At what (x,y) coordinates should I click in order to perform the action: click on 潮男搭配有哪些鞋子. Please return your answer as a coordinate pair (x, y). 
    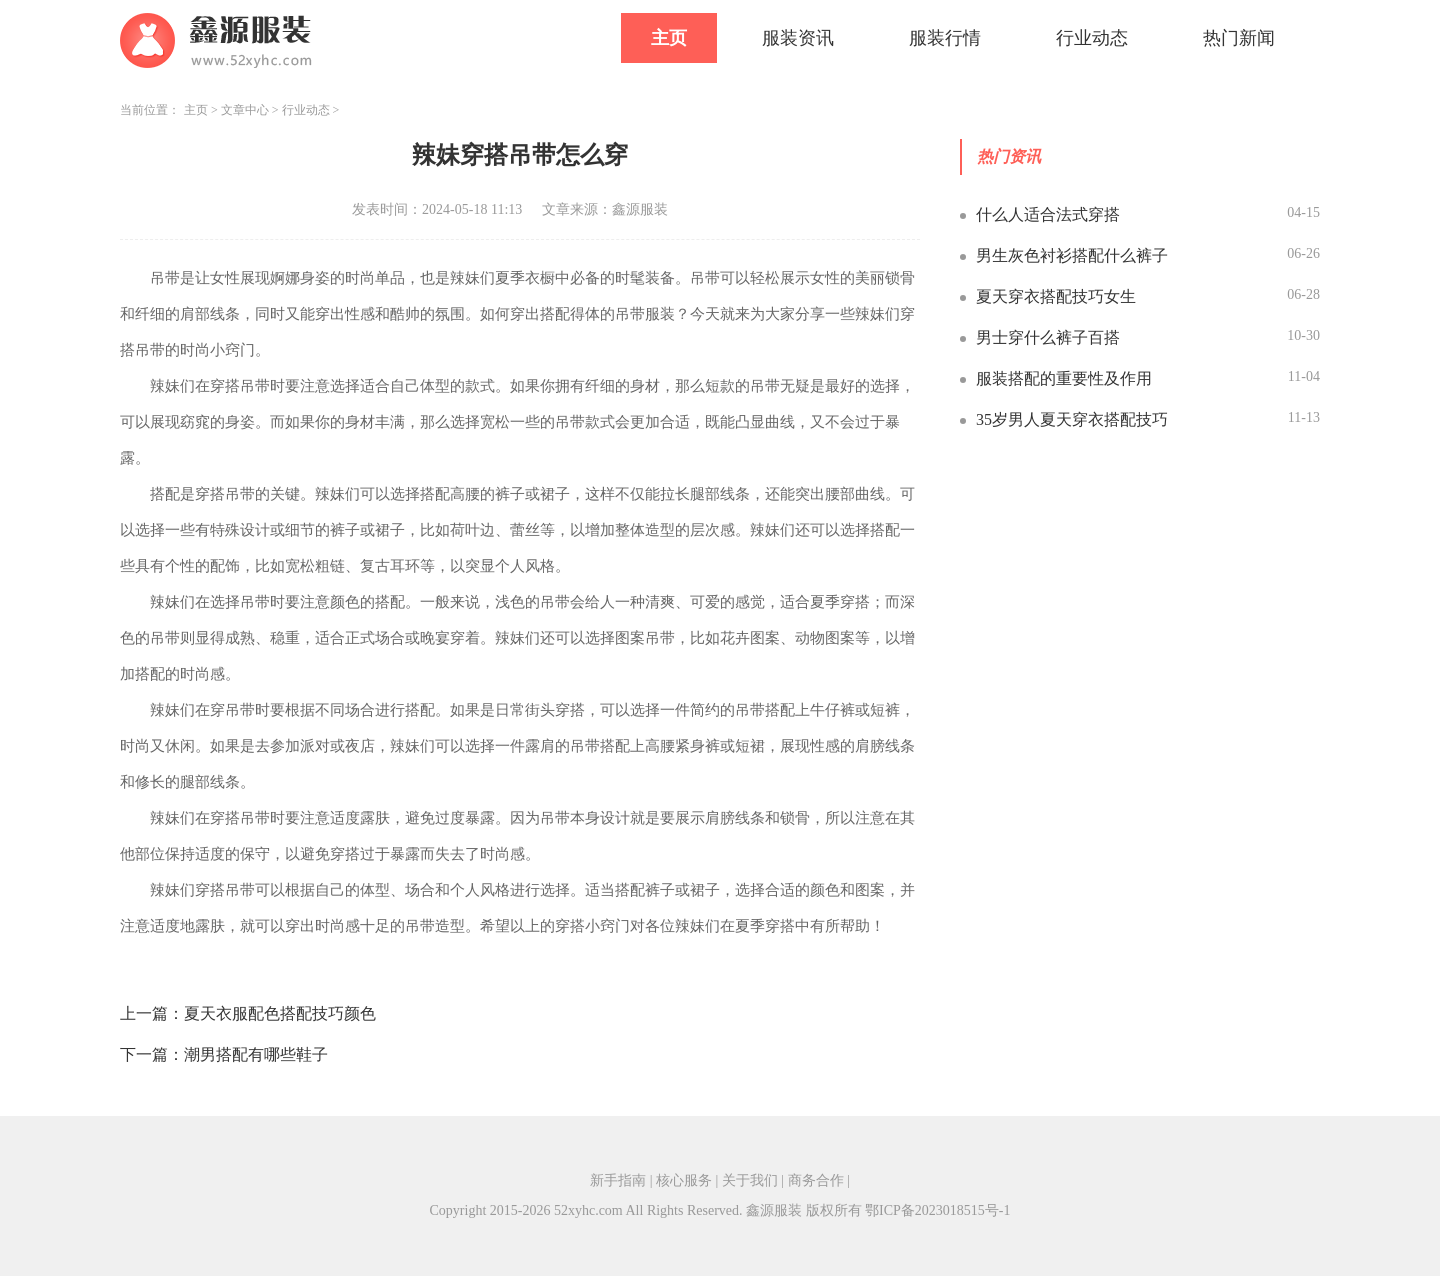
    Looking at the image, I should click on (256, 1054).